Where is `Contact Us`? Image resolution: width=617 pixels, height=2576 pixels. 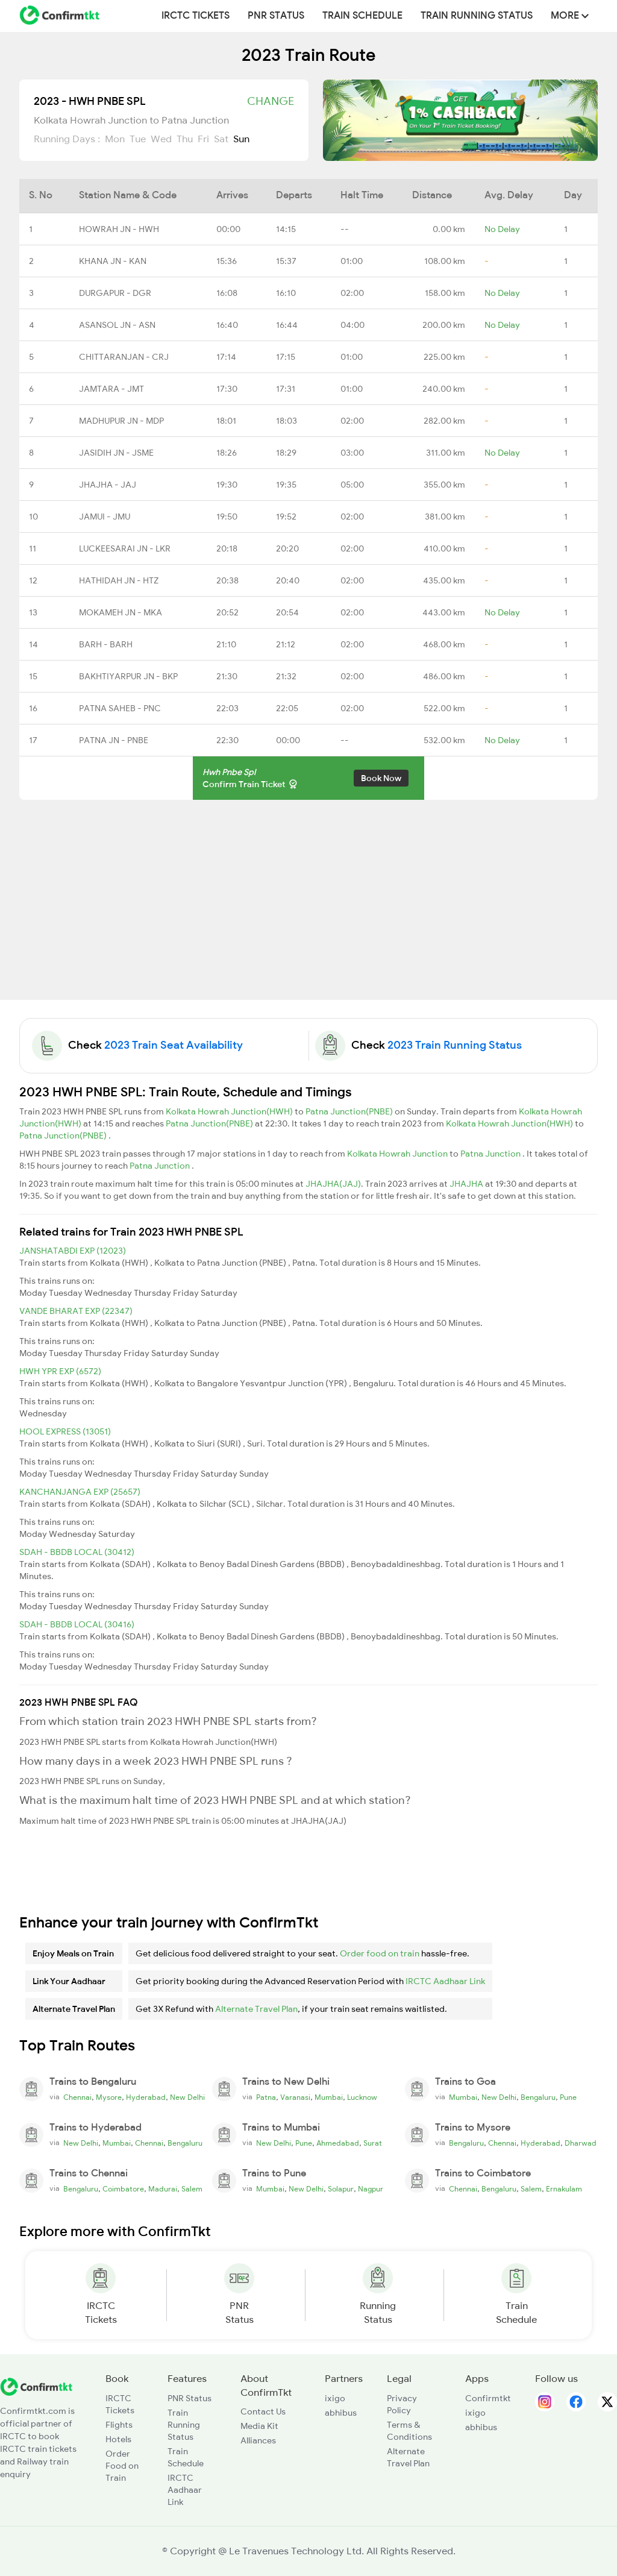
Contact Us is located at coordinates (263, 2411).